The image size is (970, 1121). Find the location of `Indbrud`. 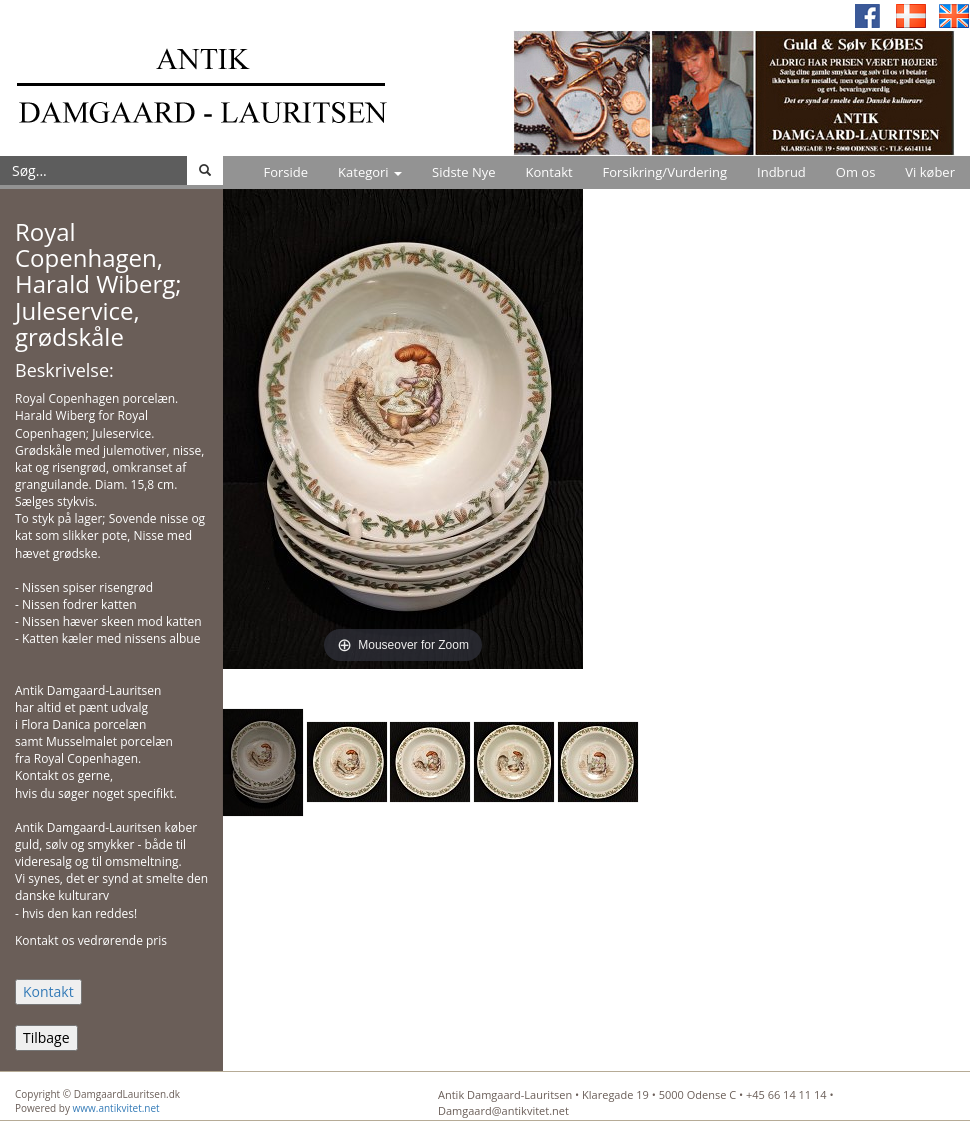

Indbrud is located at coordinates (781, 172).